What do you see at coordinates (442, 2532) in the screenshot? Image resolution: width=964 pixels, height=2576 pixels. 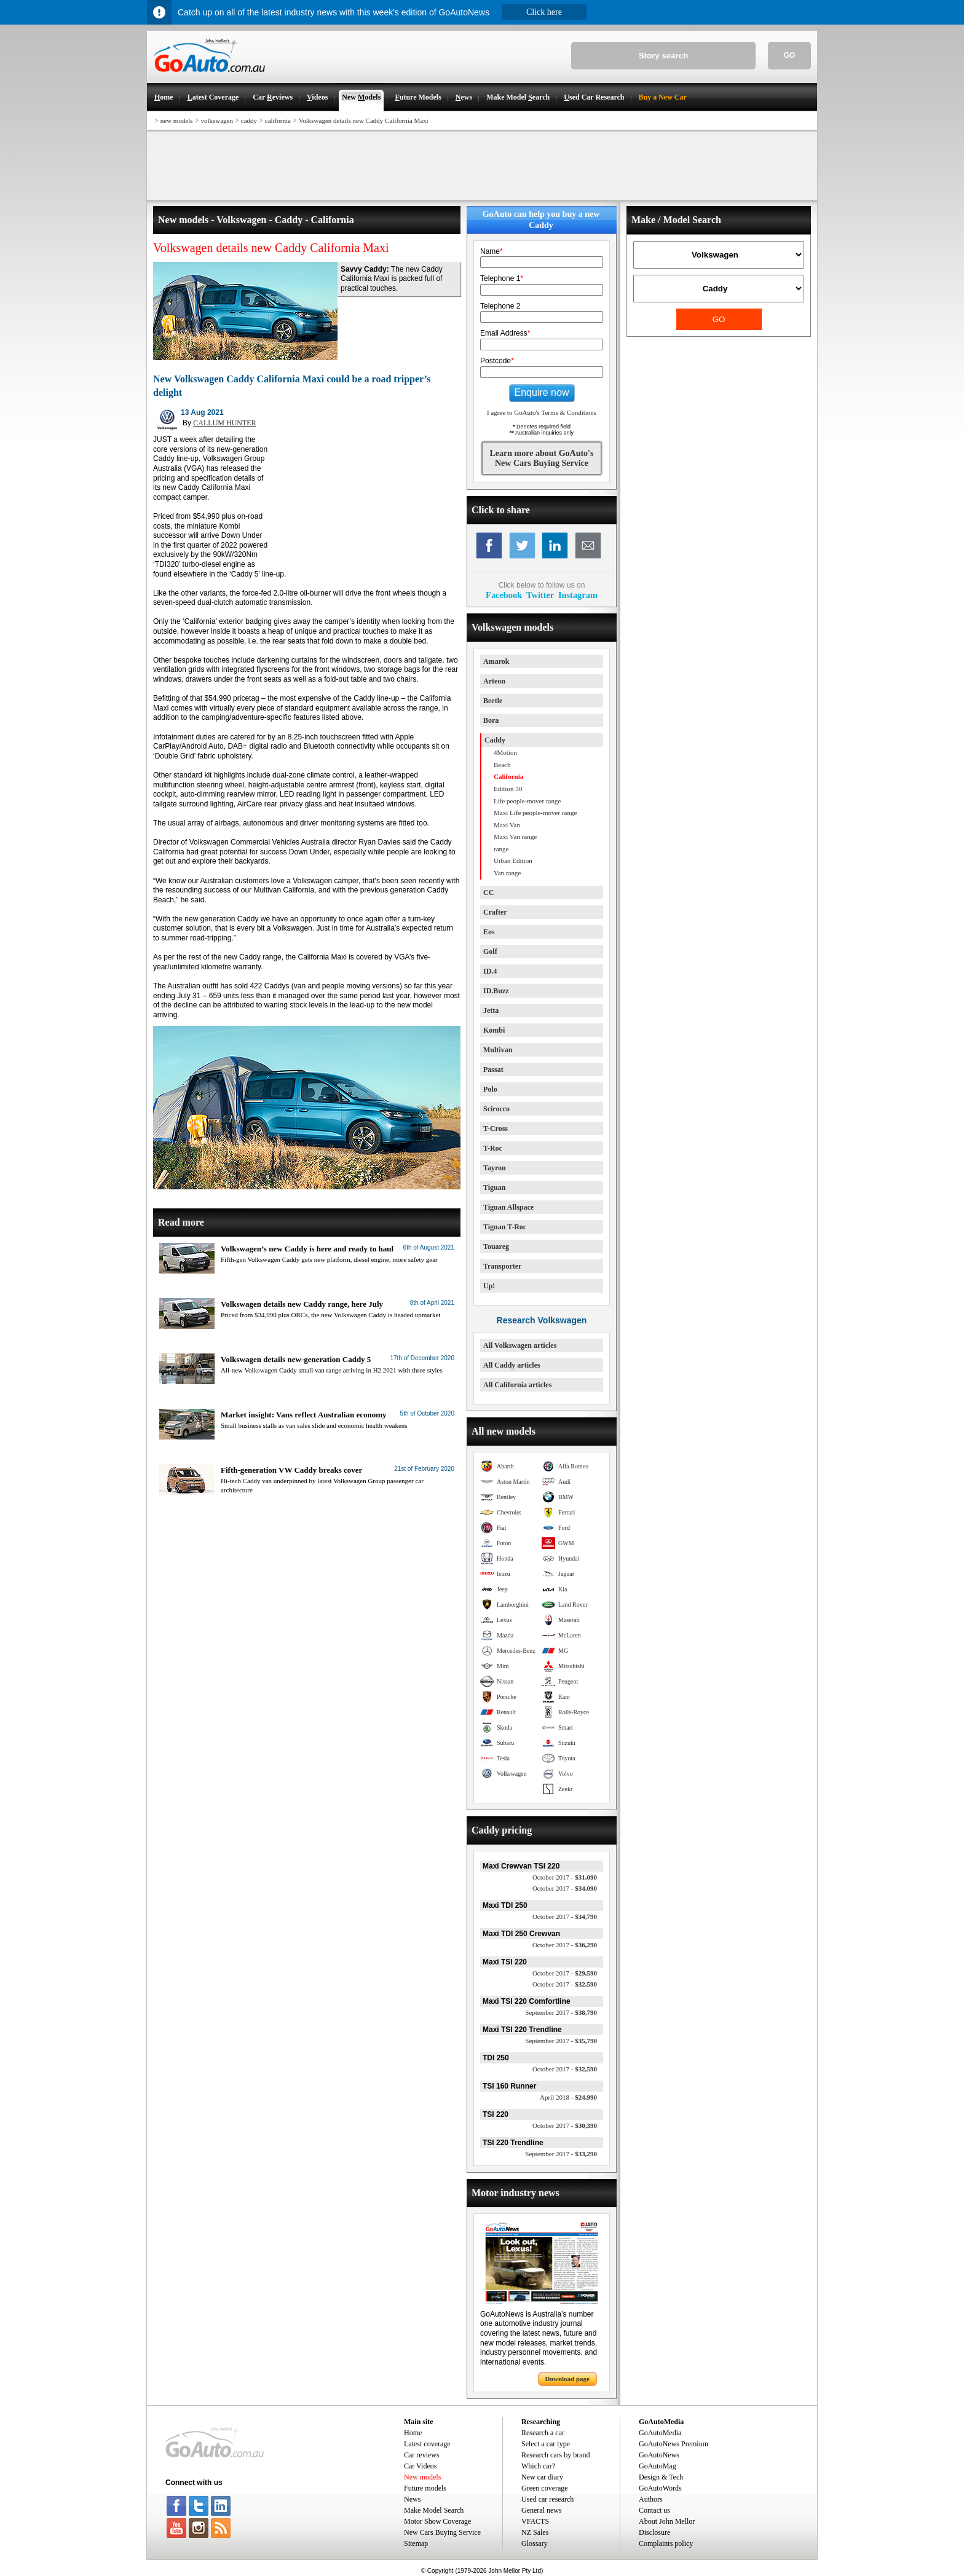 I see `New Cars Buying Service` at bounding box center [442, 2532].